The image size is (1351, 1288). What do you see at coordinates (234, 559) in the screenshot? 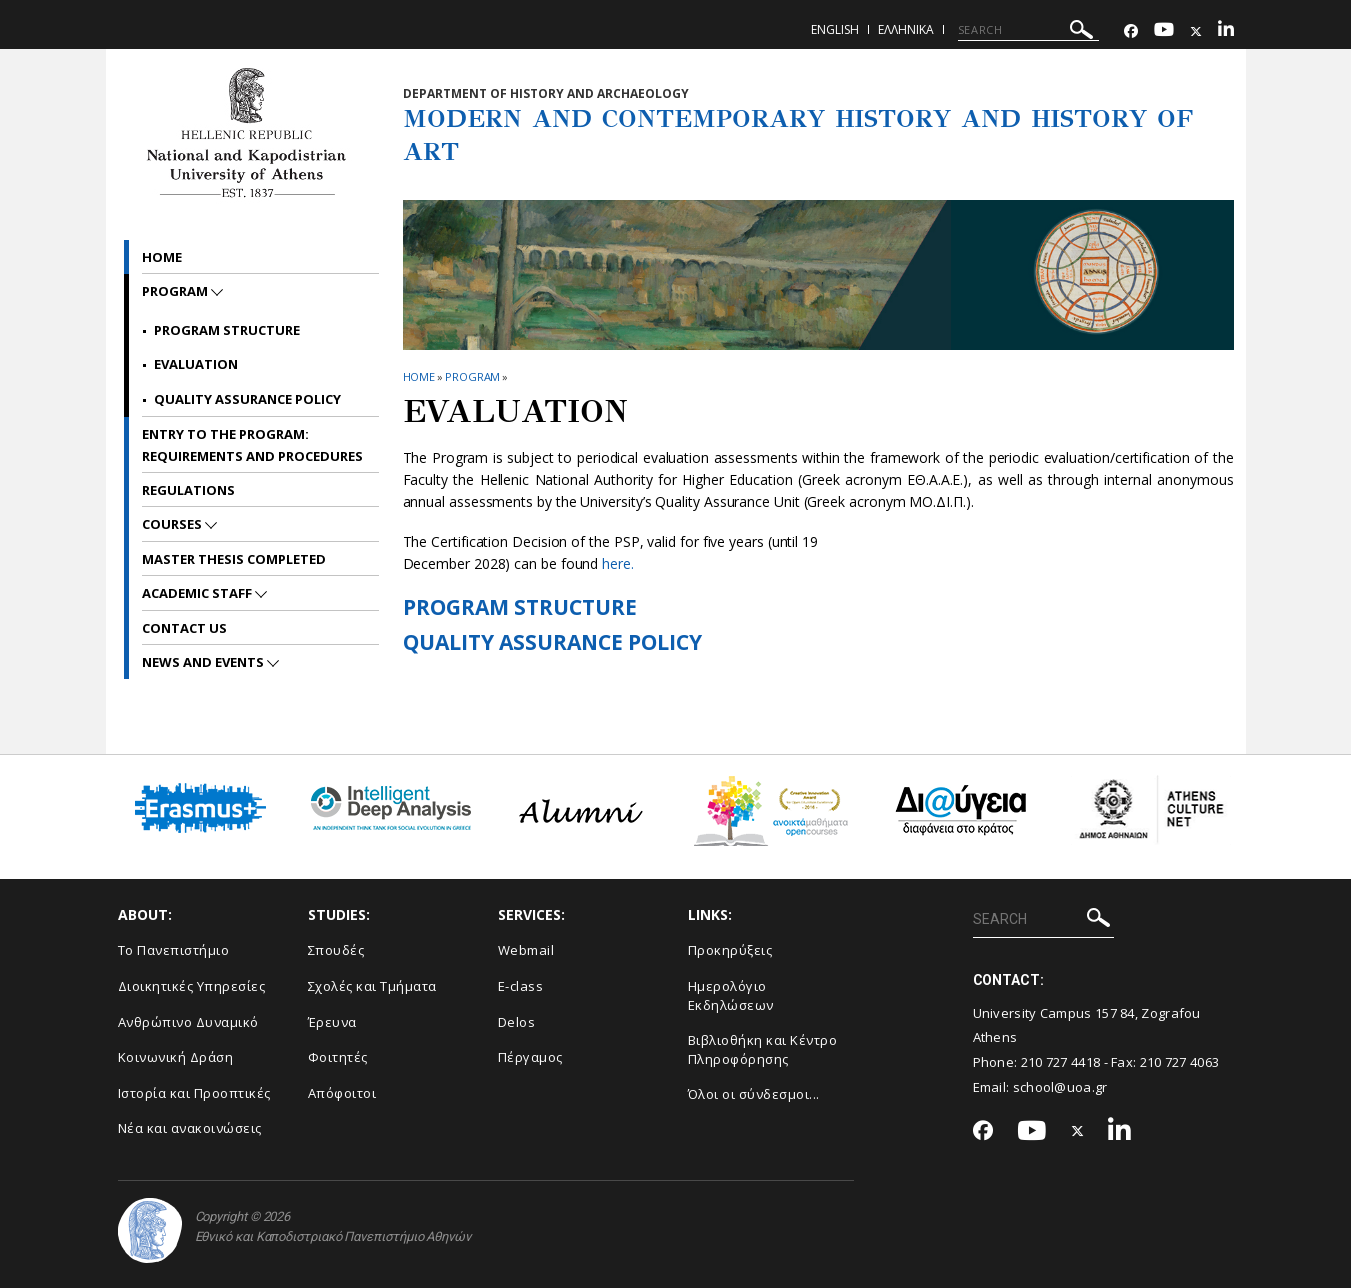
I see `Master Thesis Completed` at bounding box center [234, 559].